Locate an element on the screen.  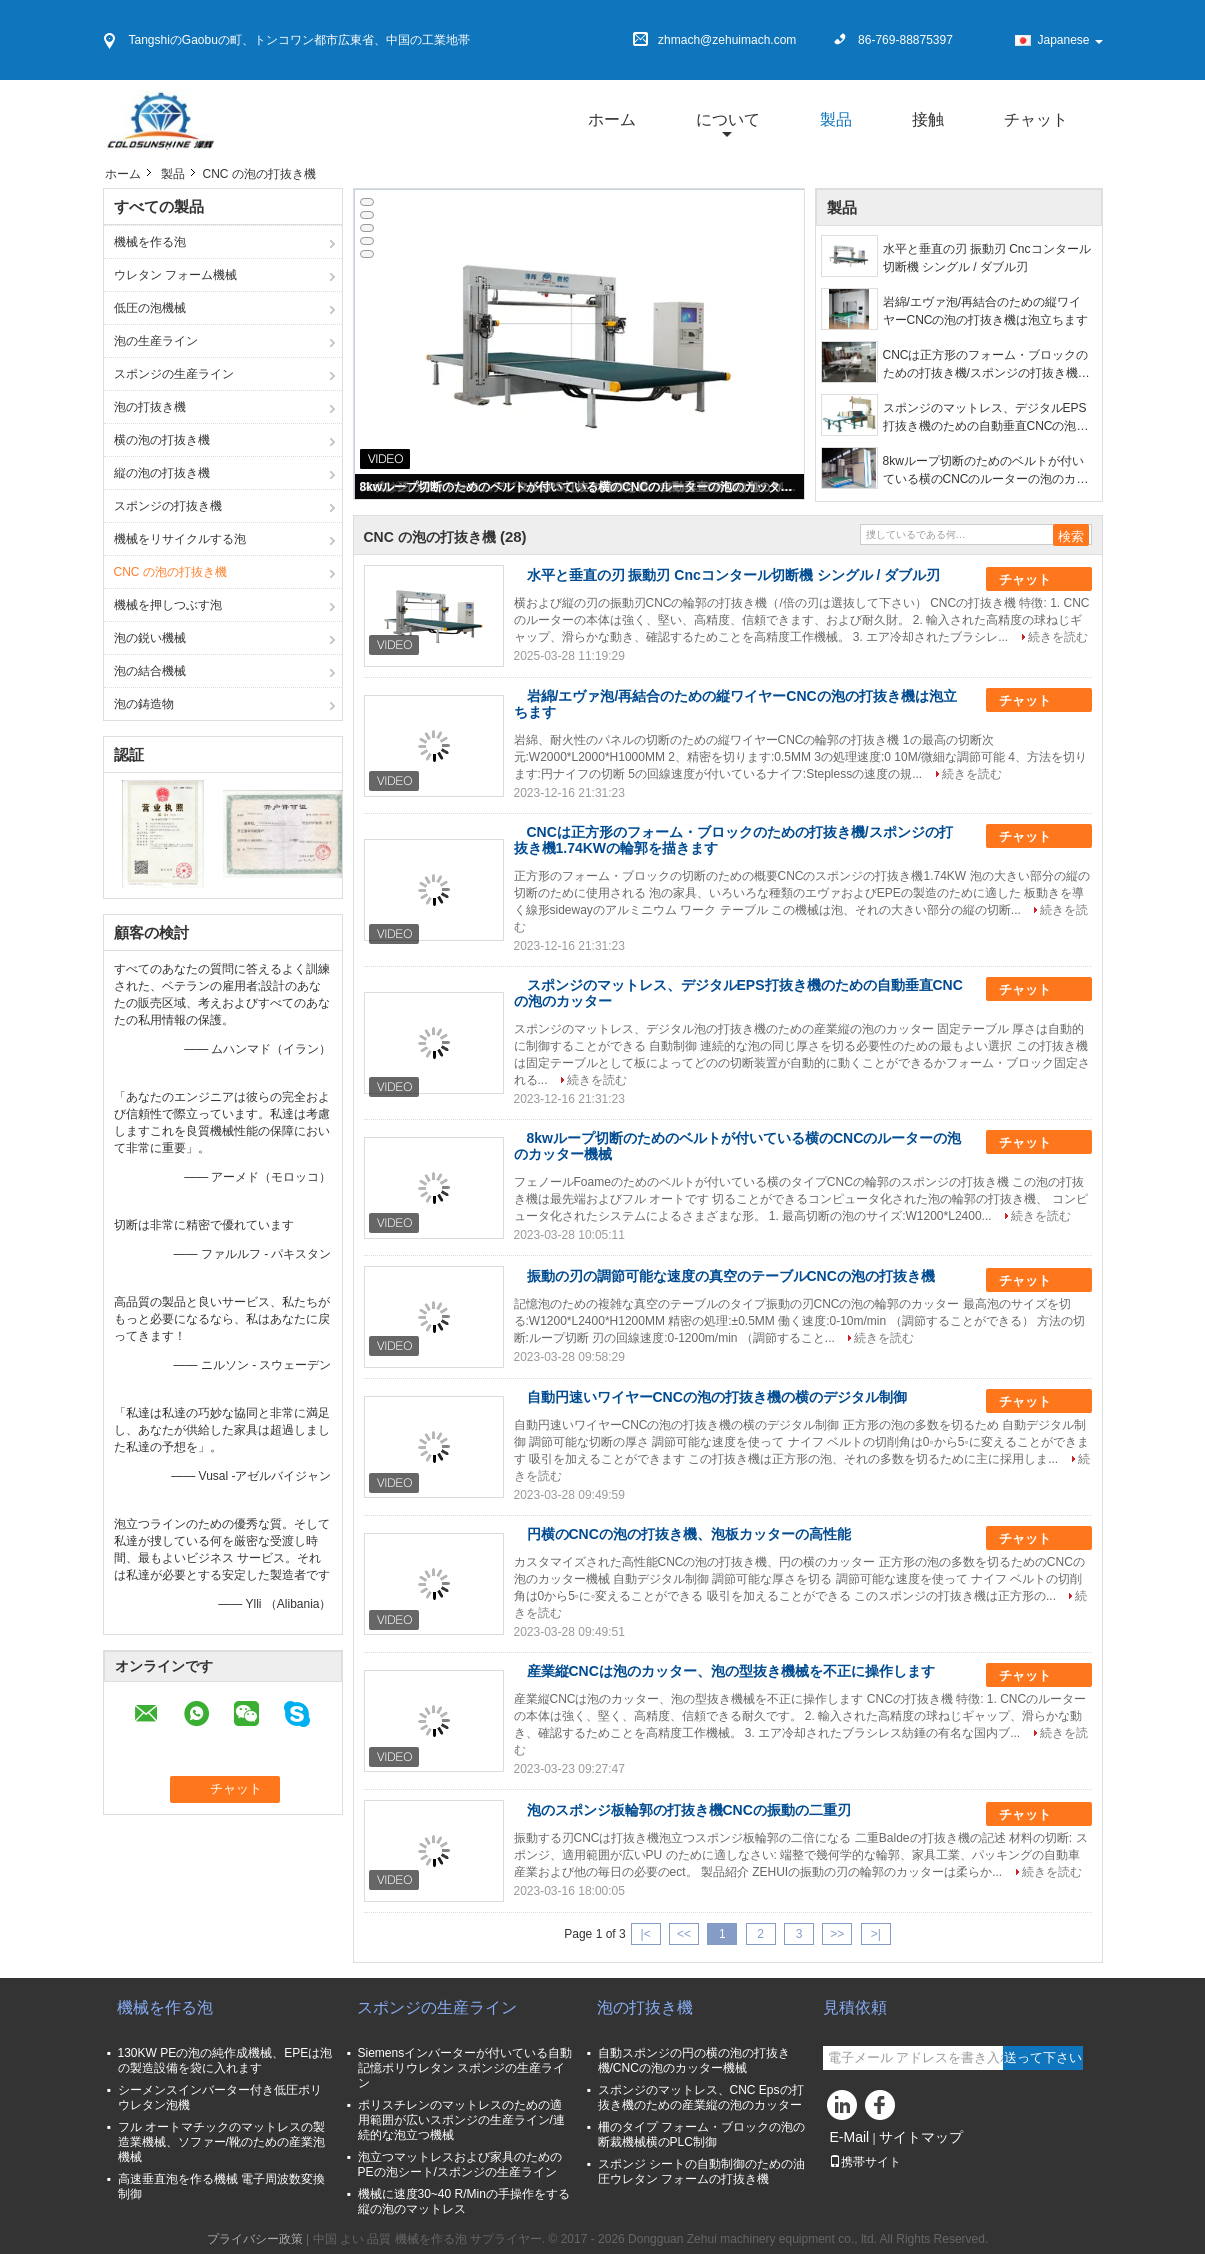
泡の生産ライン is located at coordinates (156, 341).